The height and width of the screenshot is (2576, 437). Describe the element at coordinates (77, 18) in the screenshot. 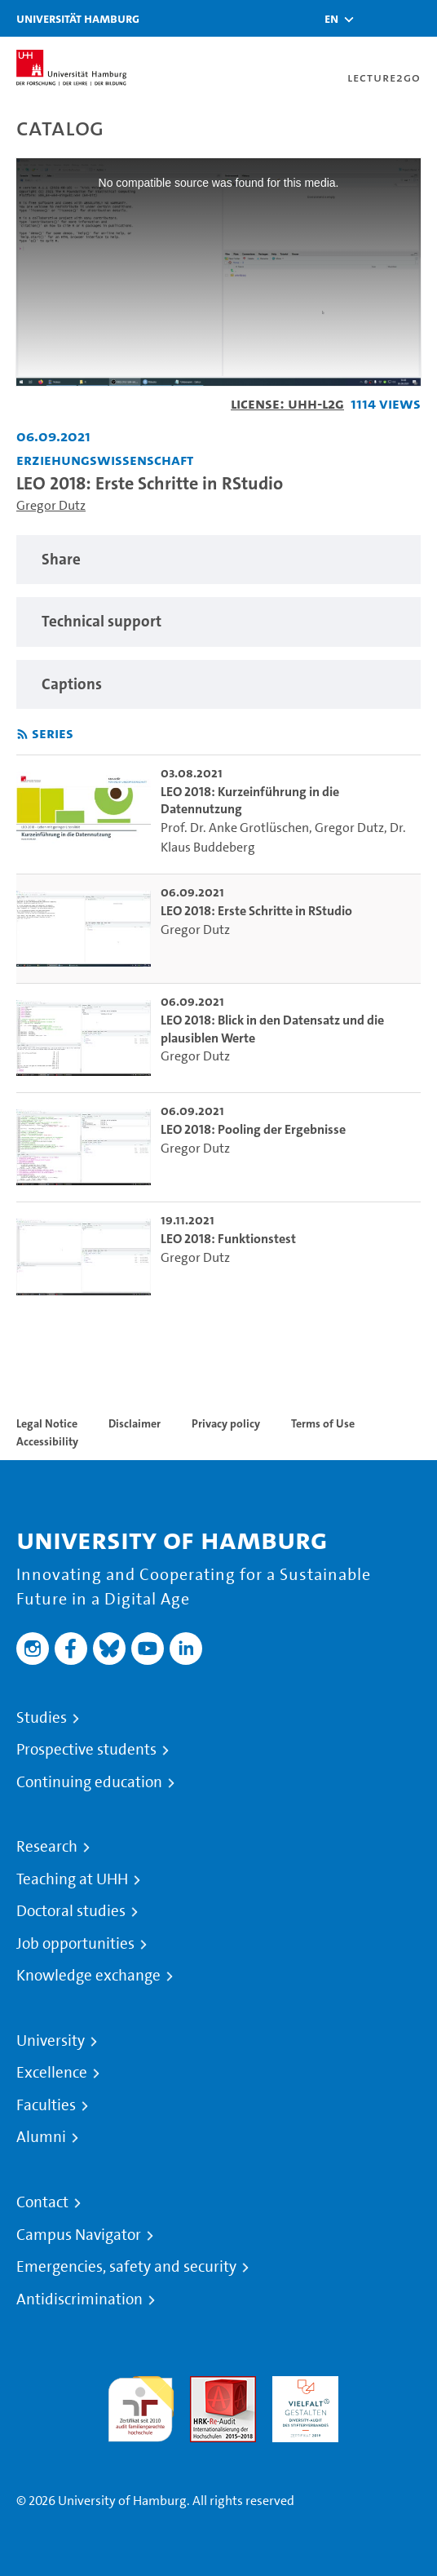

I see `Universität Hamburg` at that location.